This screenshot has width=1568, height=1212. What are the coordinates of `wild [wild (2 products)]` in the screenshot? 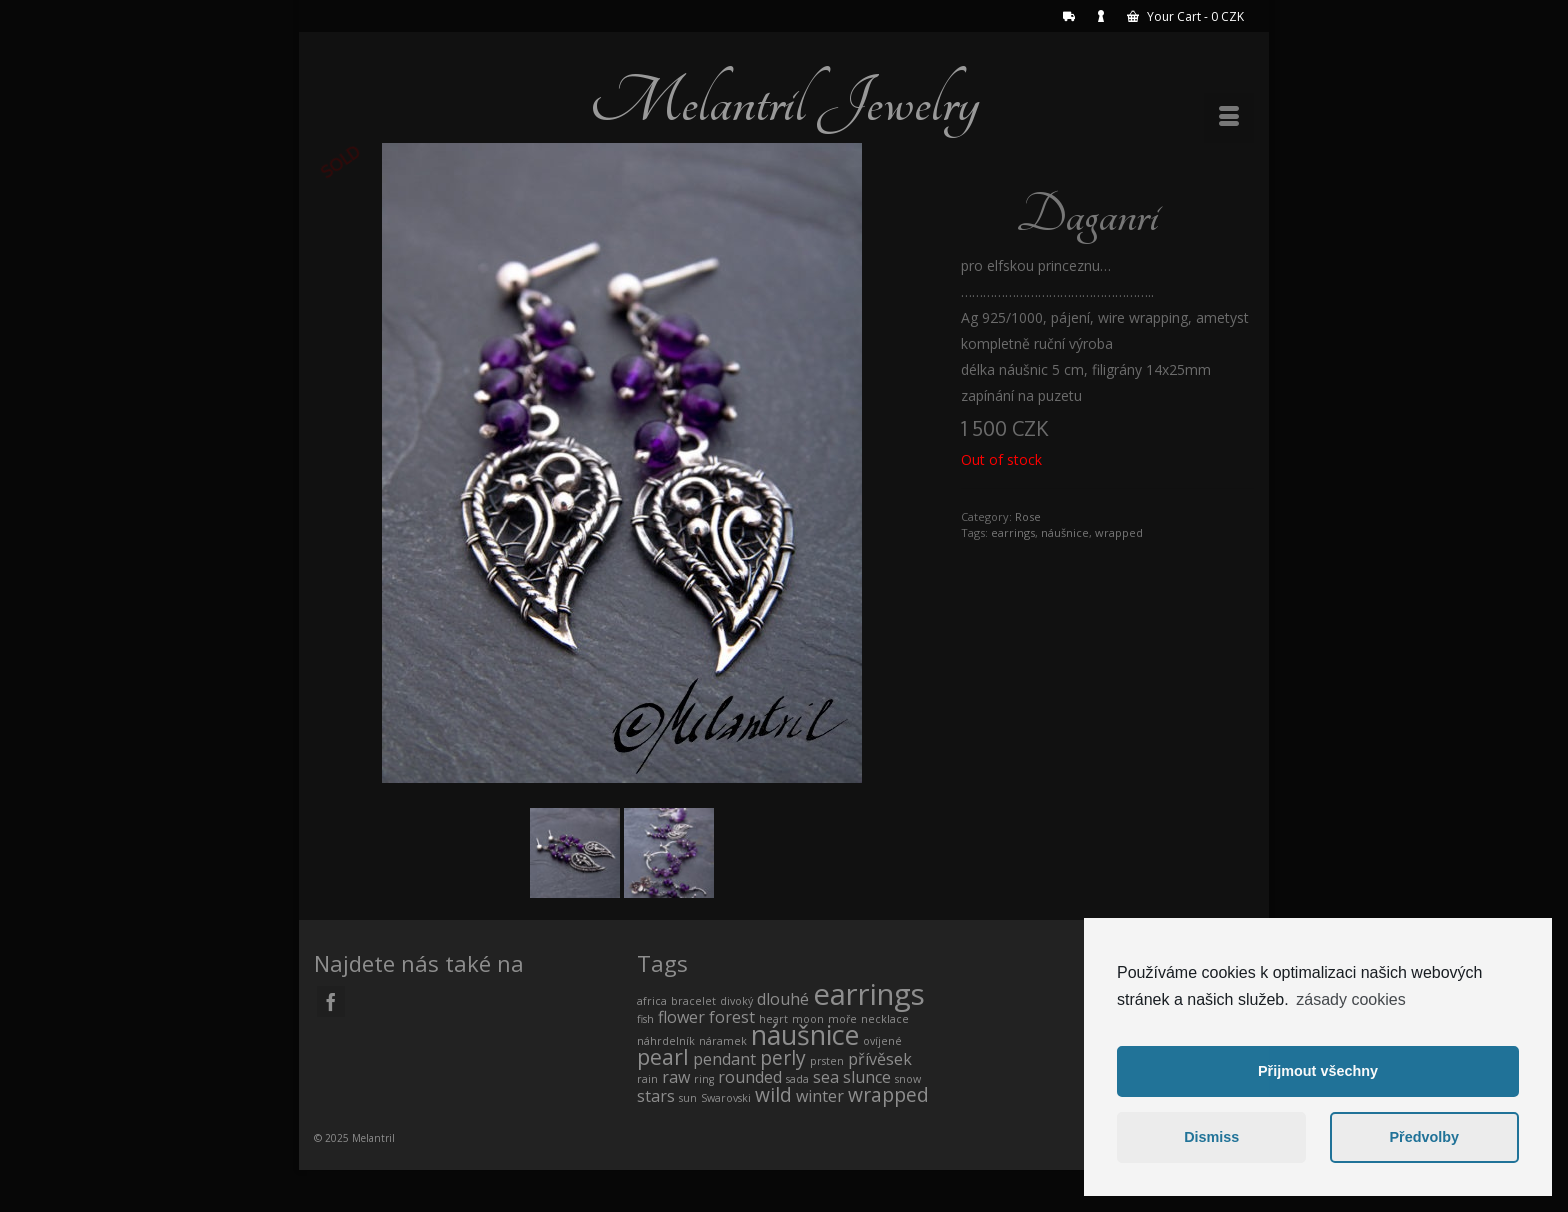 It's located at (773, 1094).